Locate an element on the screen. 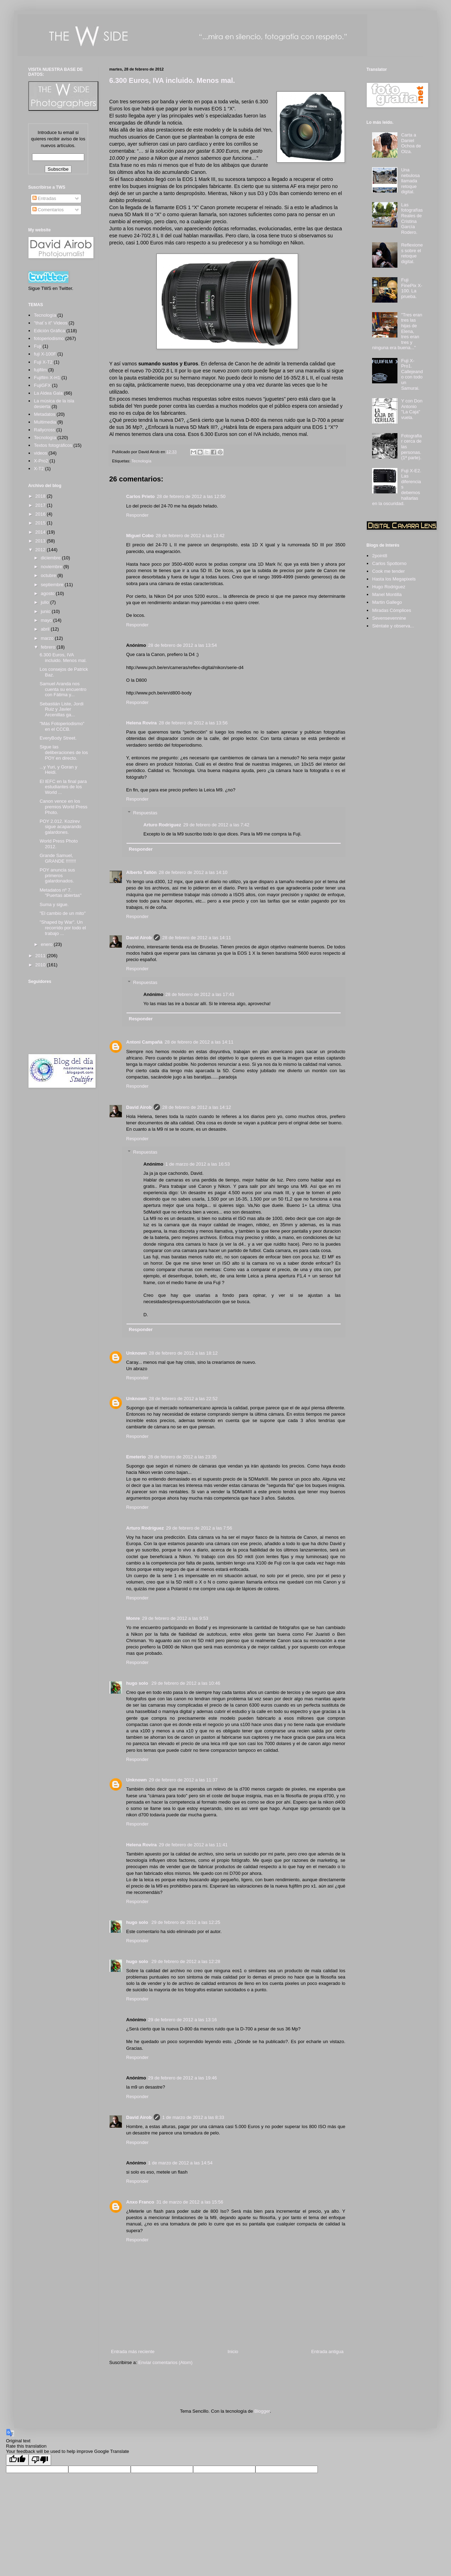 The width and height of the screenshot is (451, 2576). Anxo Franco is located at coordinates (140, 2202).